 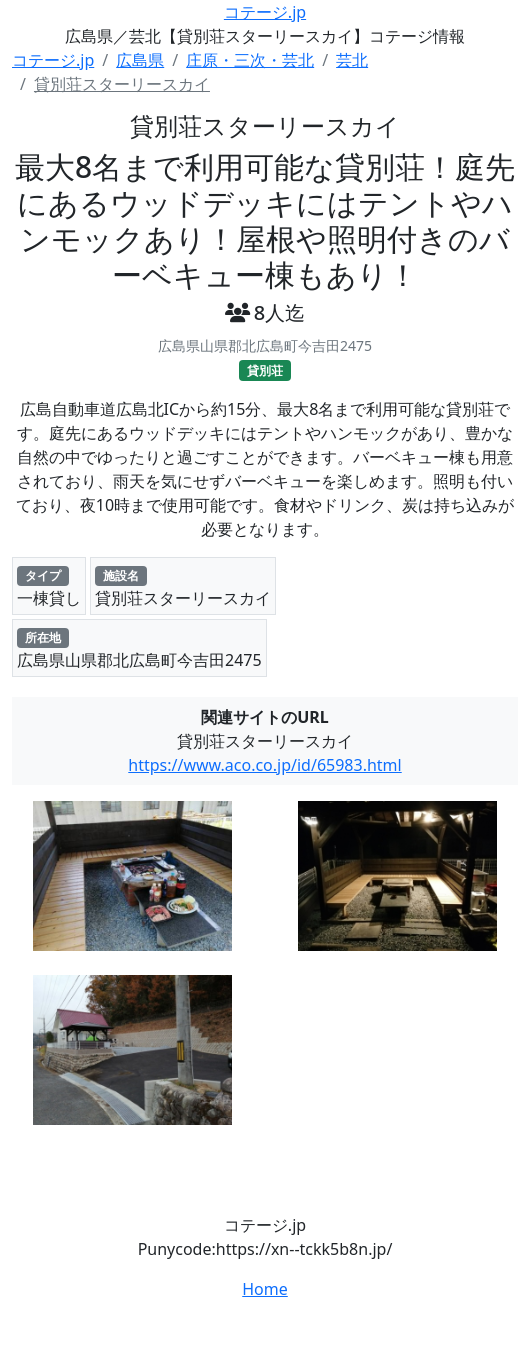 I want to click on https://www.aco.co.jp/id/65983.html, so click(x=264, y=765).